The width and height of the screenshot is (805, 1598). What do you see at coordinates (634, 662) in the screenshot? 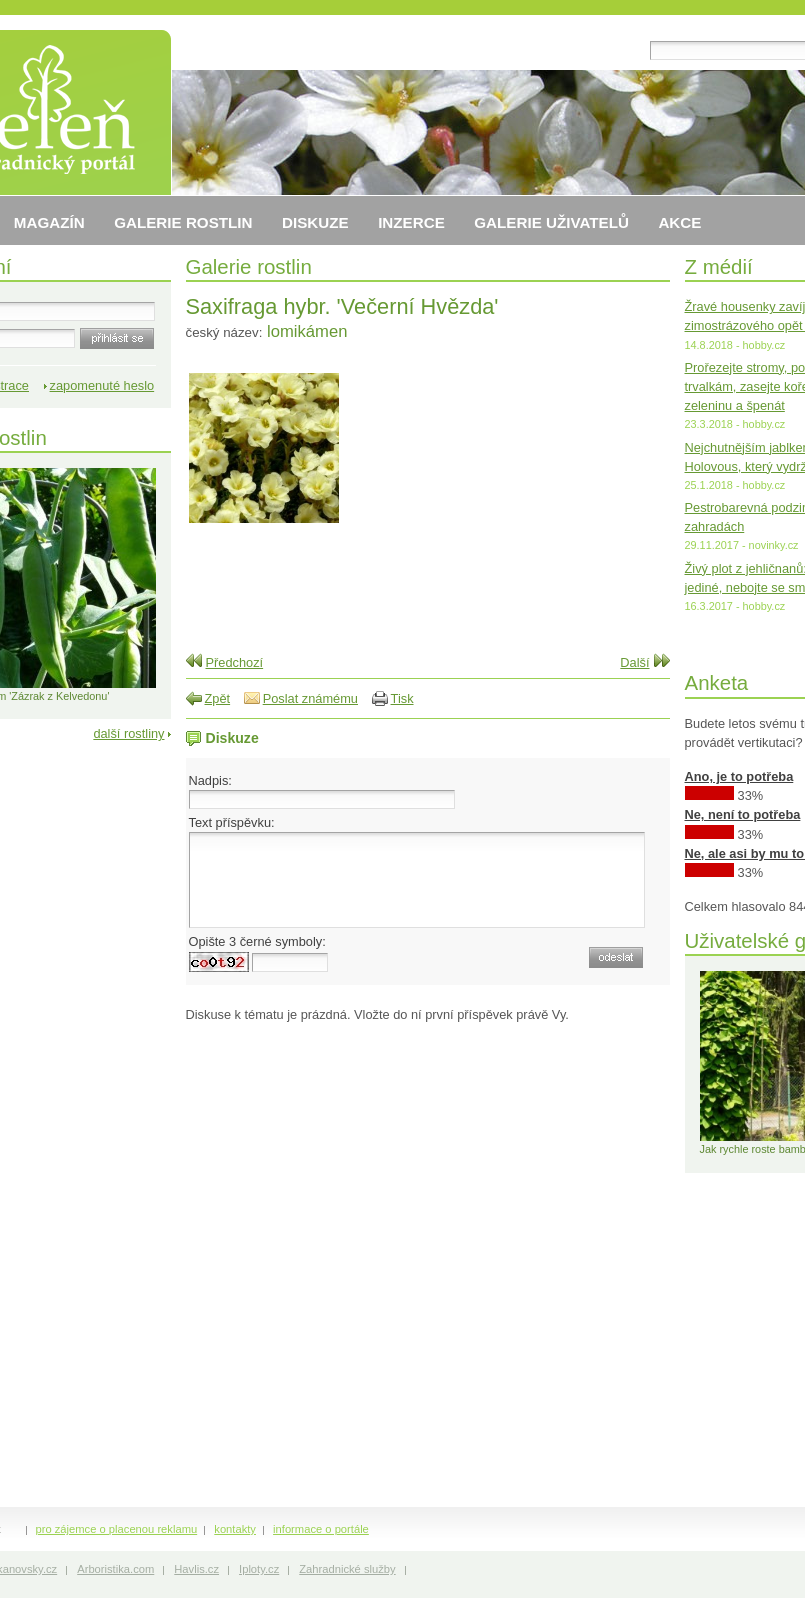
I see `Další` at bounding box center [634, 662].